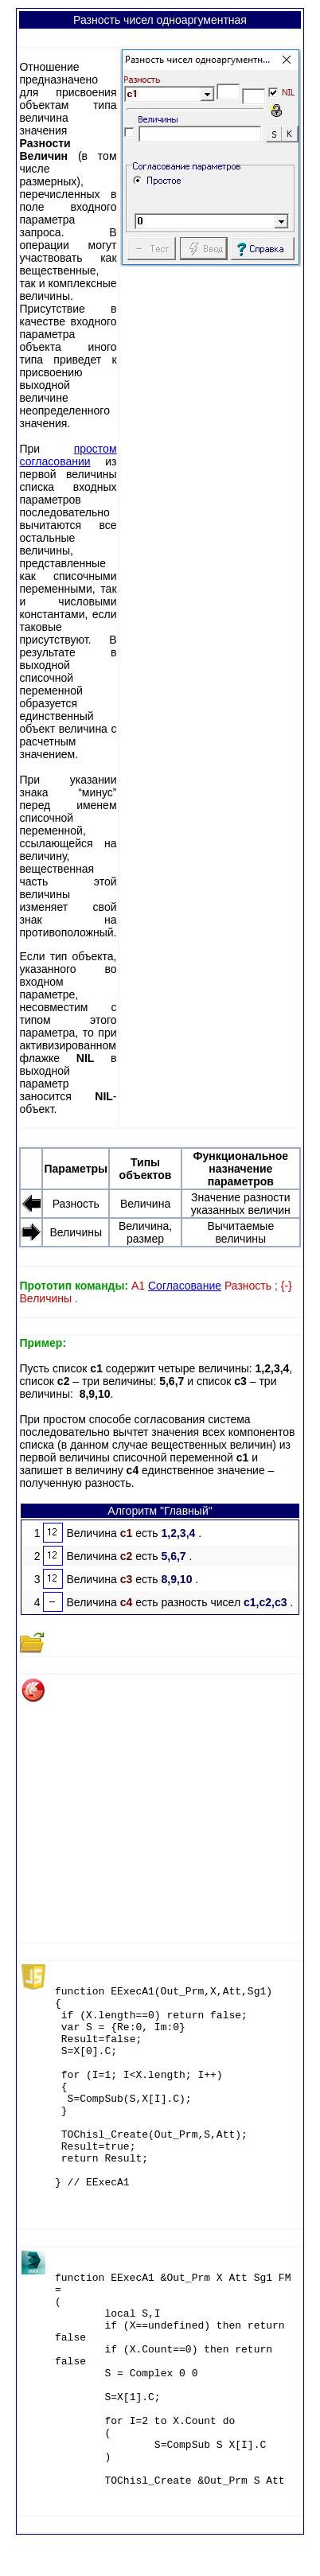 The height and width of the screenshot is (2576, 320). What do you see at coordinates (67, 455) in the screenshot?
I see `простом согласовании` at bounding box center [67, 455].